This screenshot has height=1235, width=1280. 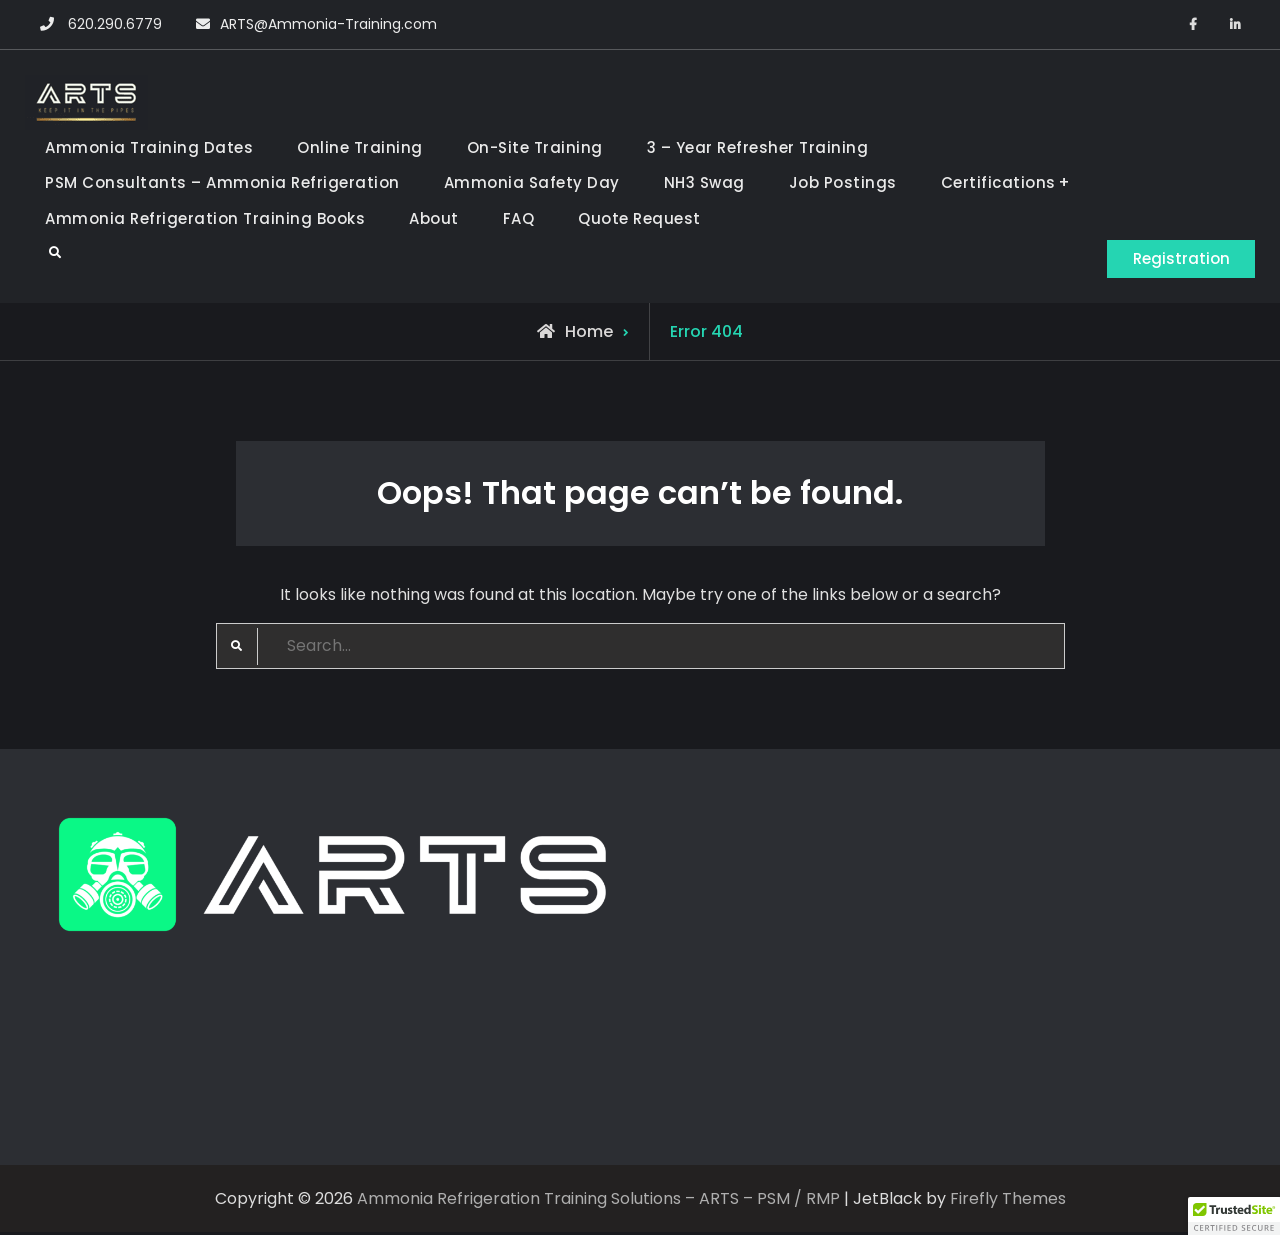 What do you see at coordinates (758, 147) in the screenshot?
I see `3 – Year Refresher Training` at bounding box center [758, 147].